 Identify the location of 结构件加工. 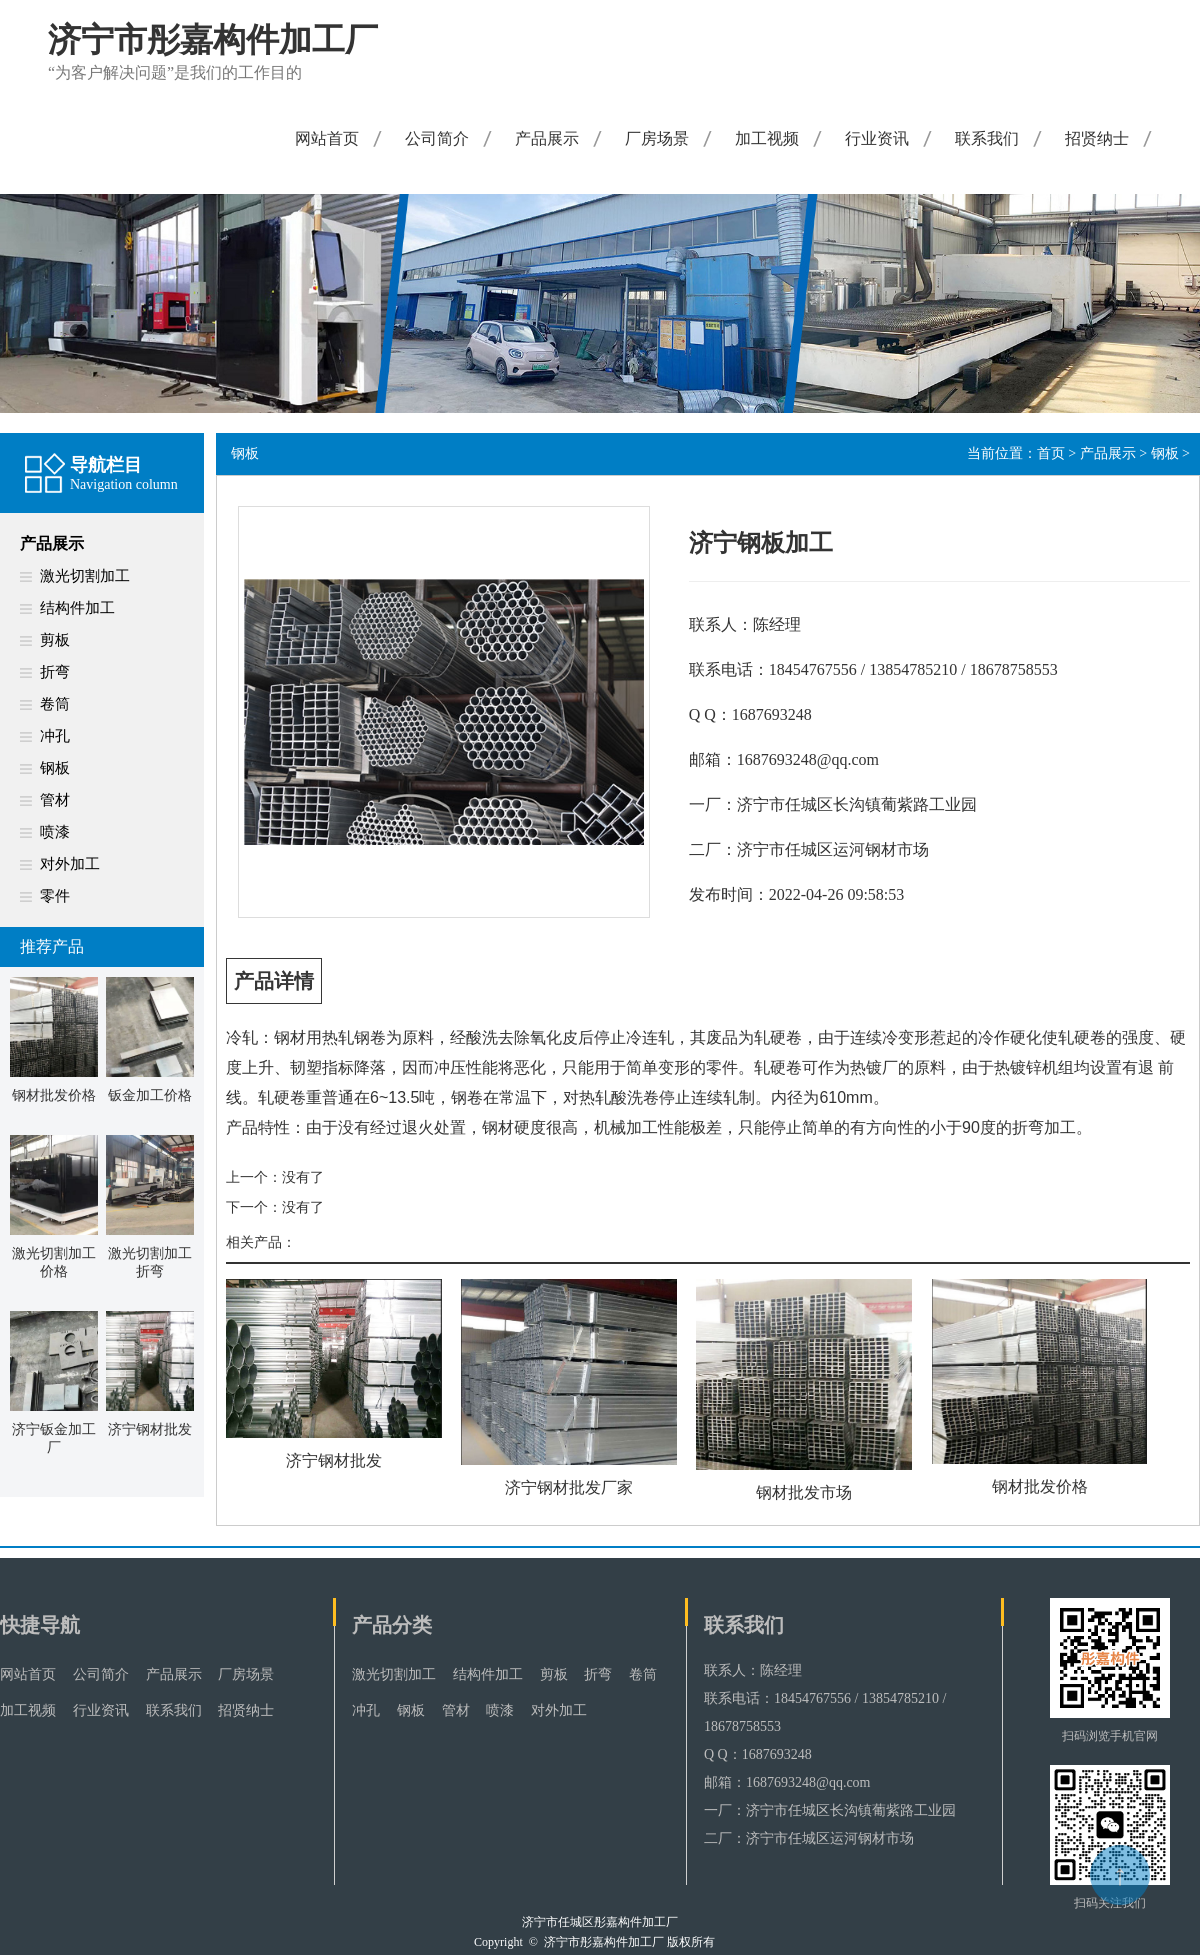
(77, 608).